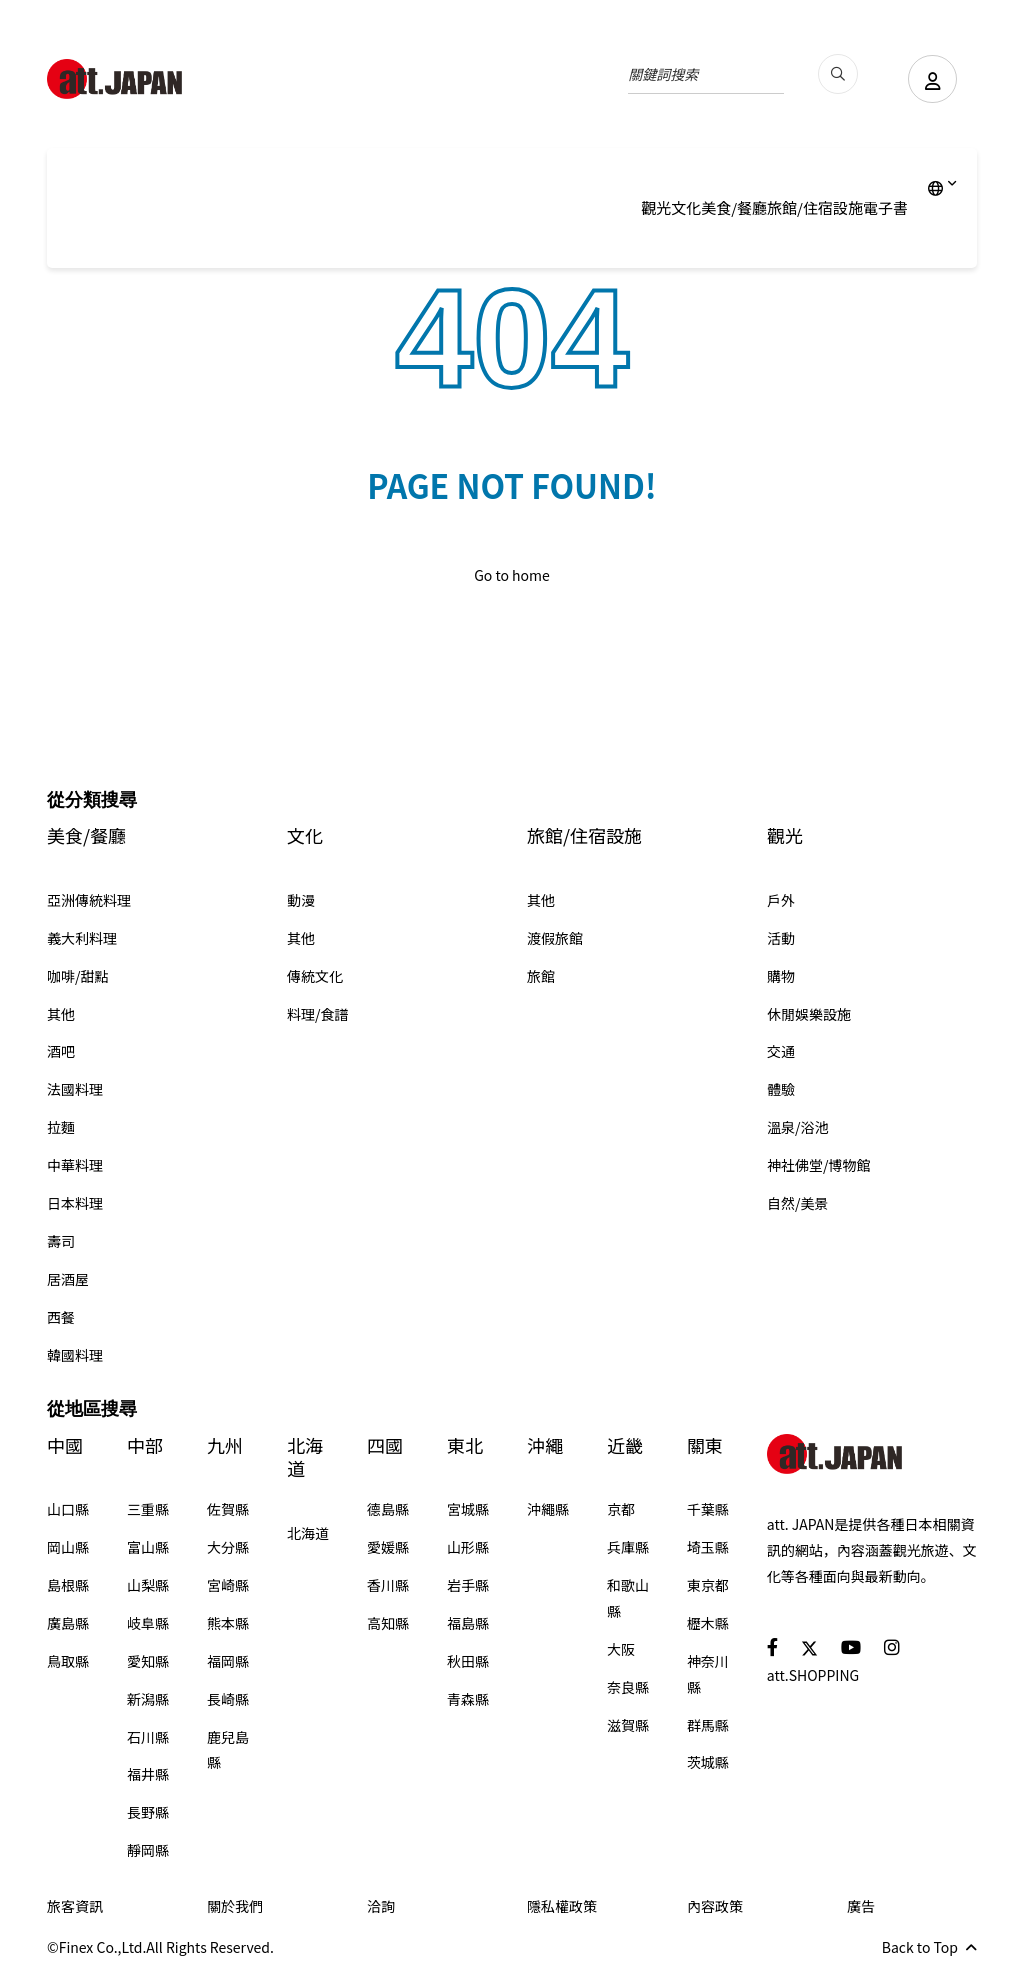  Describe the element at coordinates (61, 1241) in the screenshot. I see `壽司` at that location.